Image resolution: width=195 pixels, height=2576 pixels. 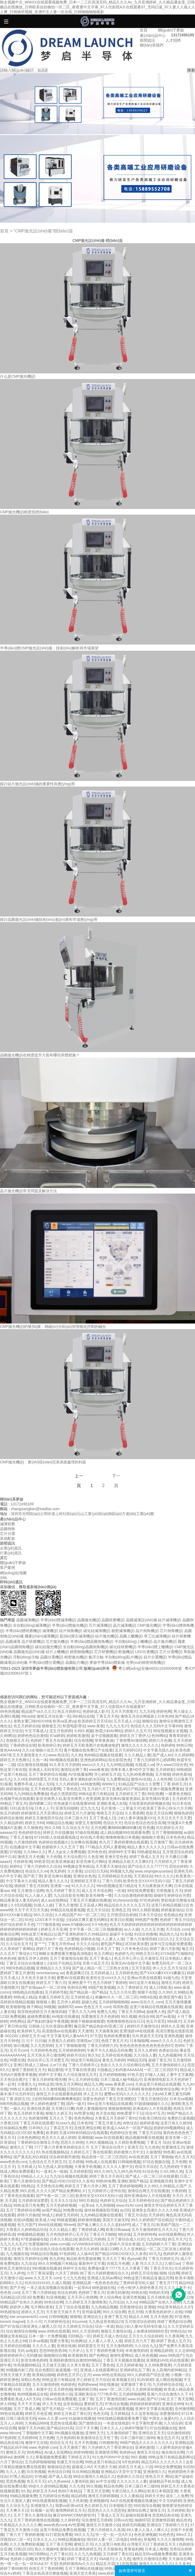 I want to click on 精品色色, so click(x=183, y=2520).